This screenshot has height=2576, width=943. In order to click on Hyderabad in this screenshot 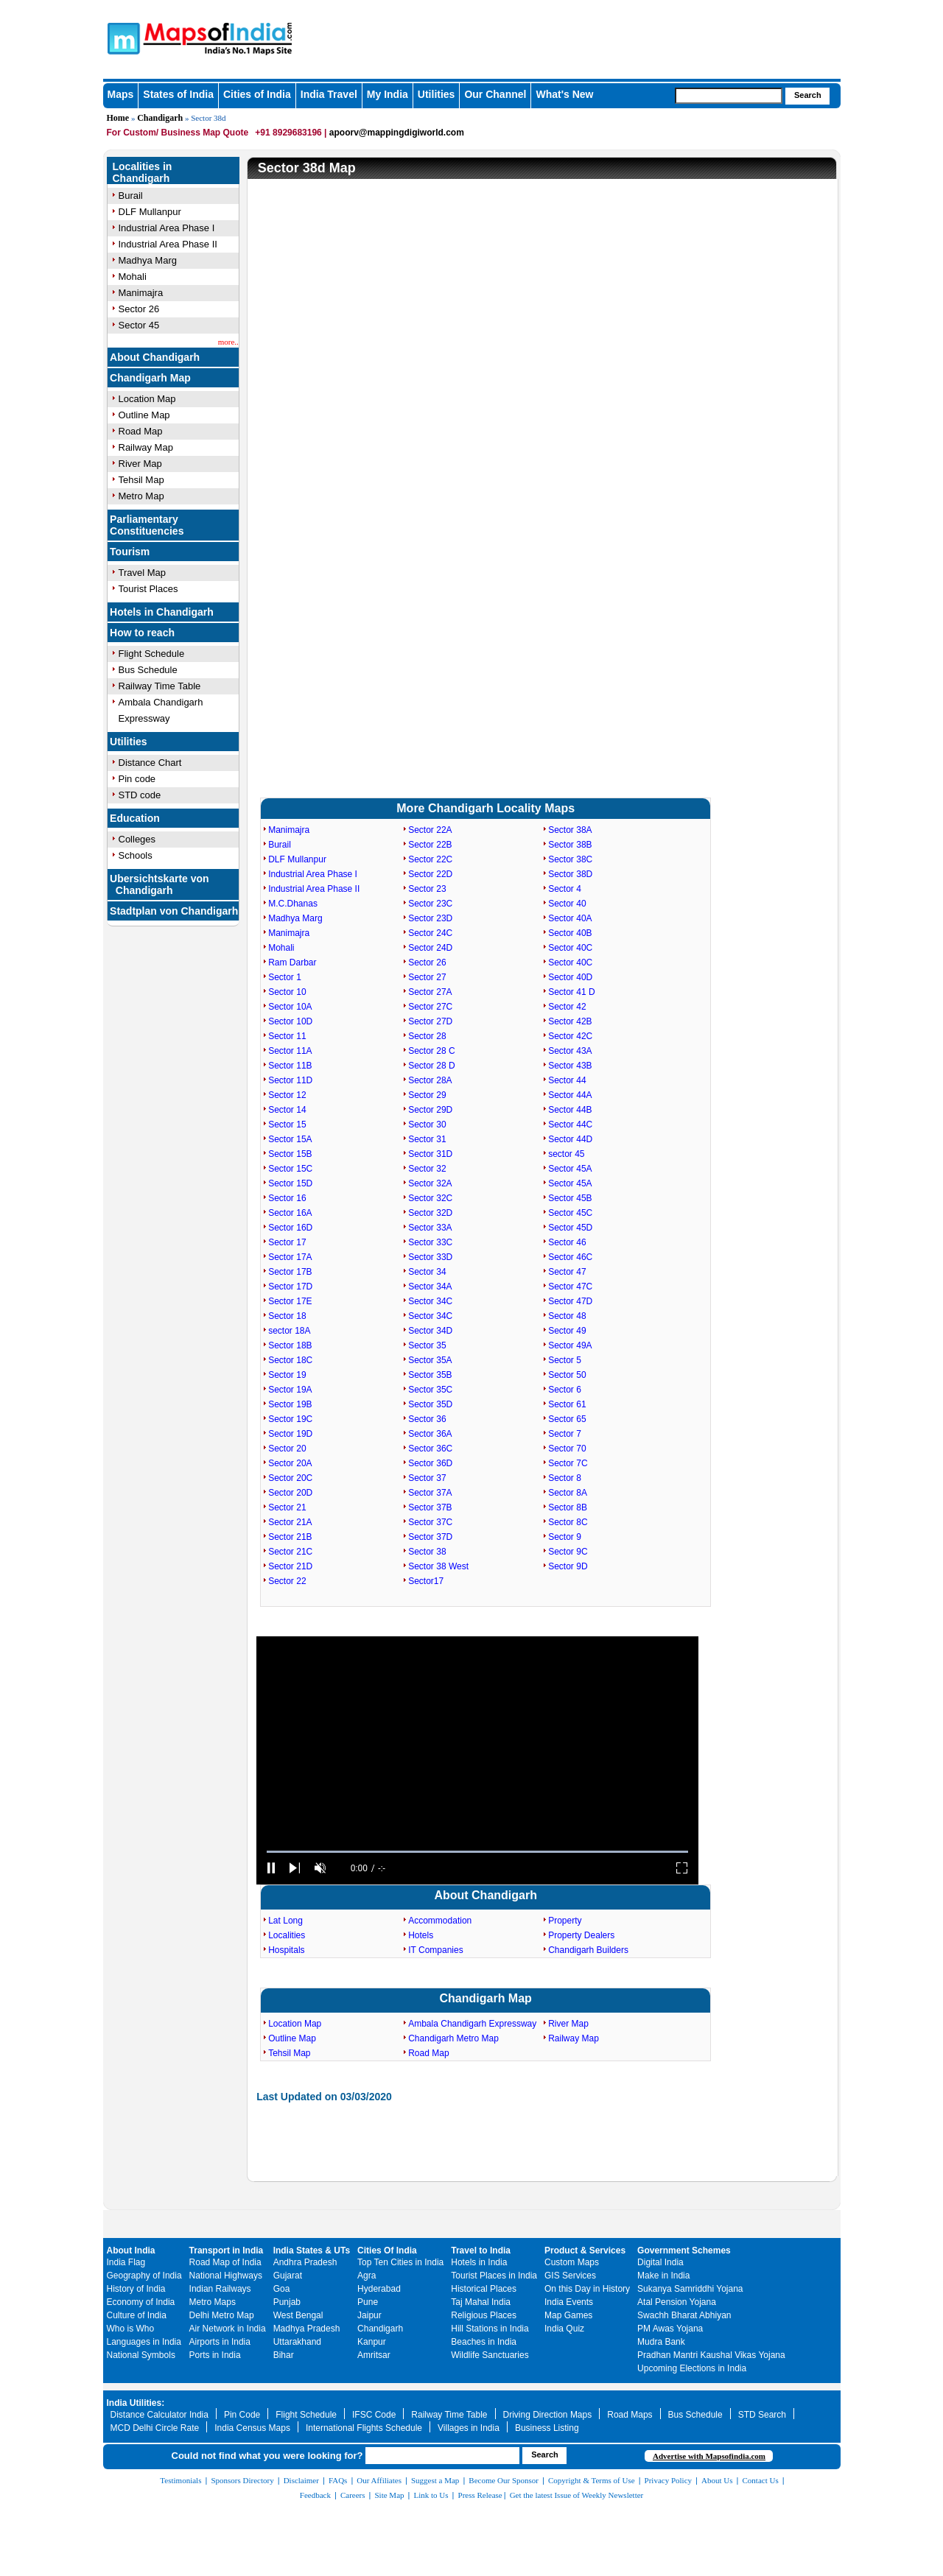, I will do `click(379, 2289)`.